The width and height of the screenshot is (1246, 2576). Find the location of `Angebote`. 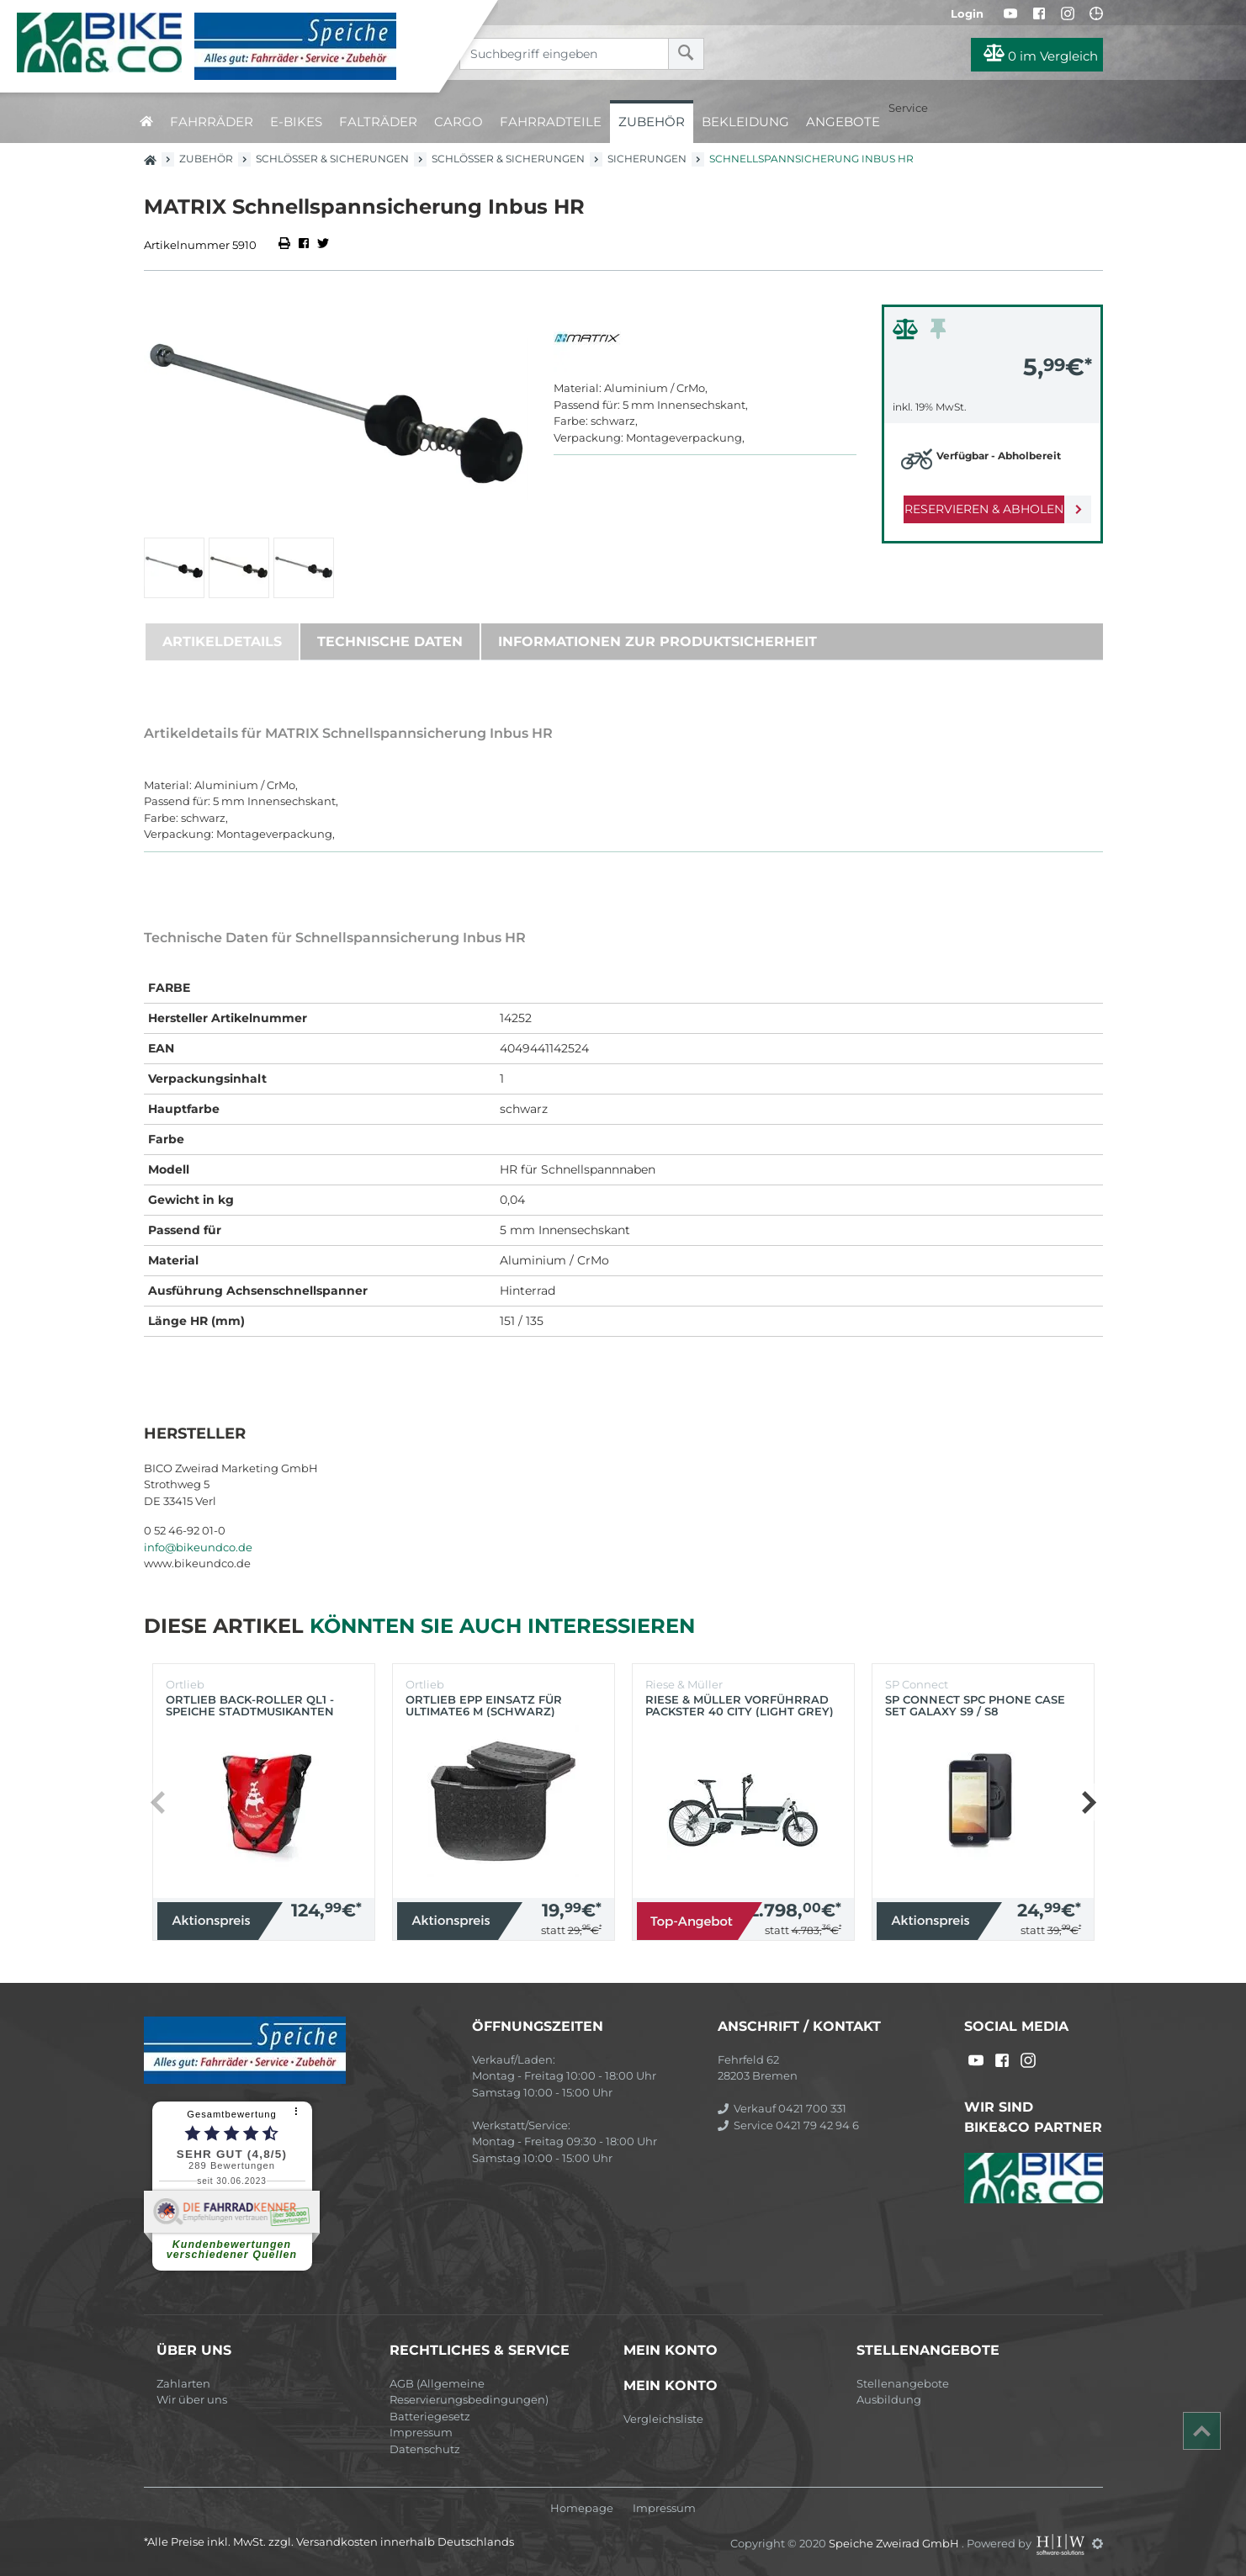

Angebote is located at coordinates (843, 122).